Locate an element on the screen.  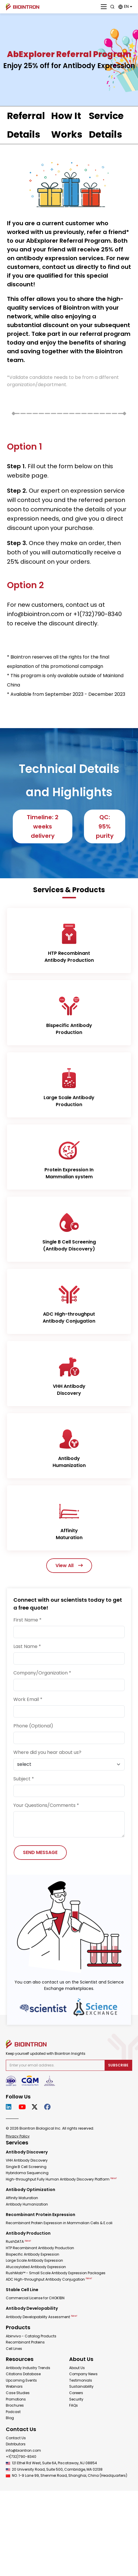
Distributors is located at coordinates (16, 2444).